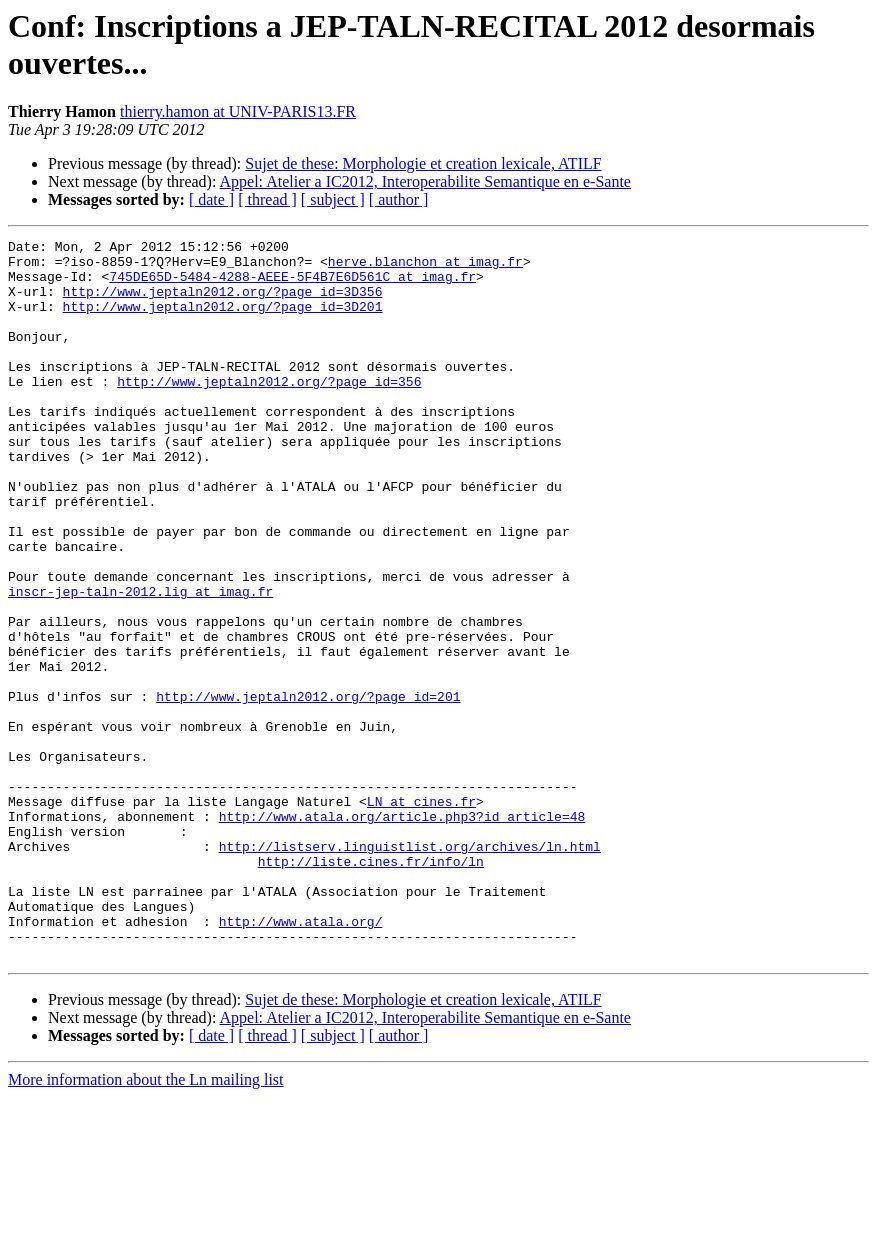 Image resolution: width=877 pixels, height=1241 pixels. I want to click on More information about the Ln mailing list, so click(146, 1223).